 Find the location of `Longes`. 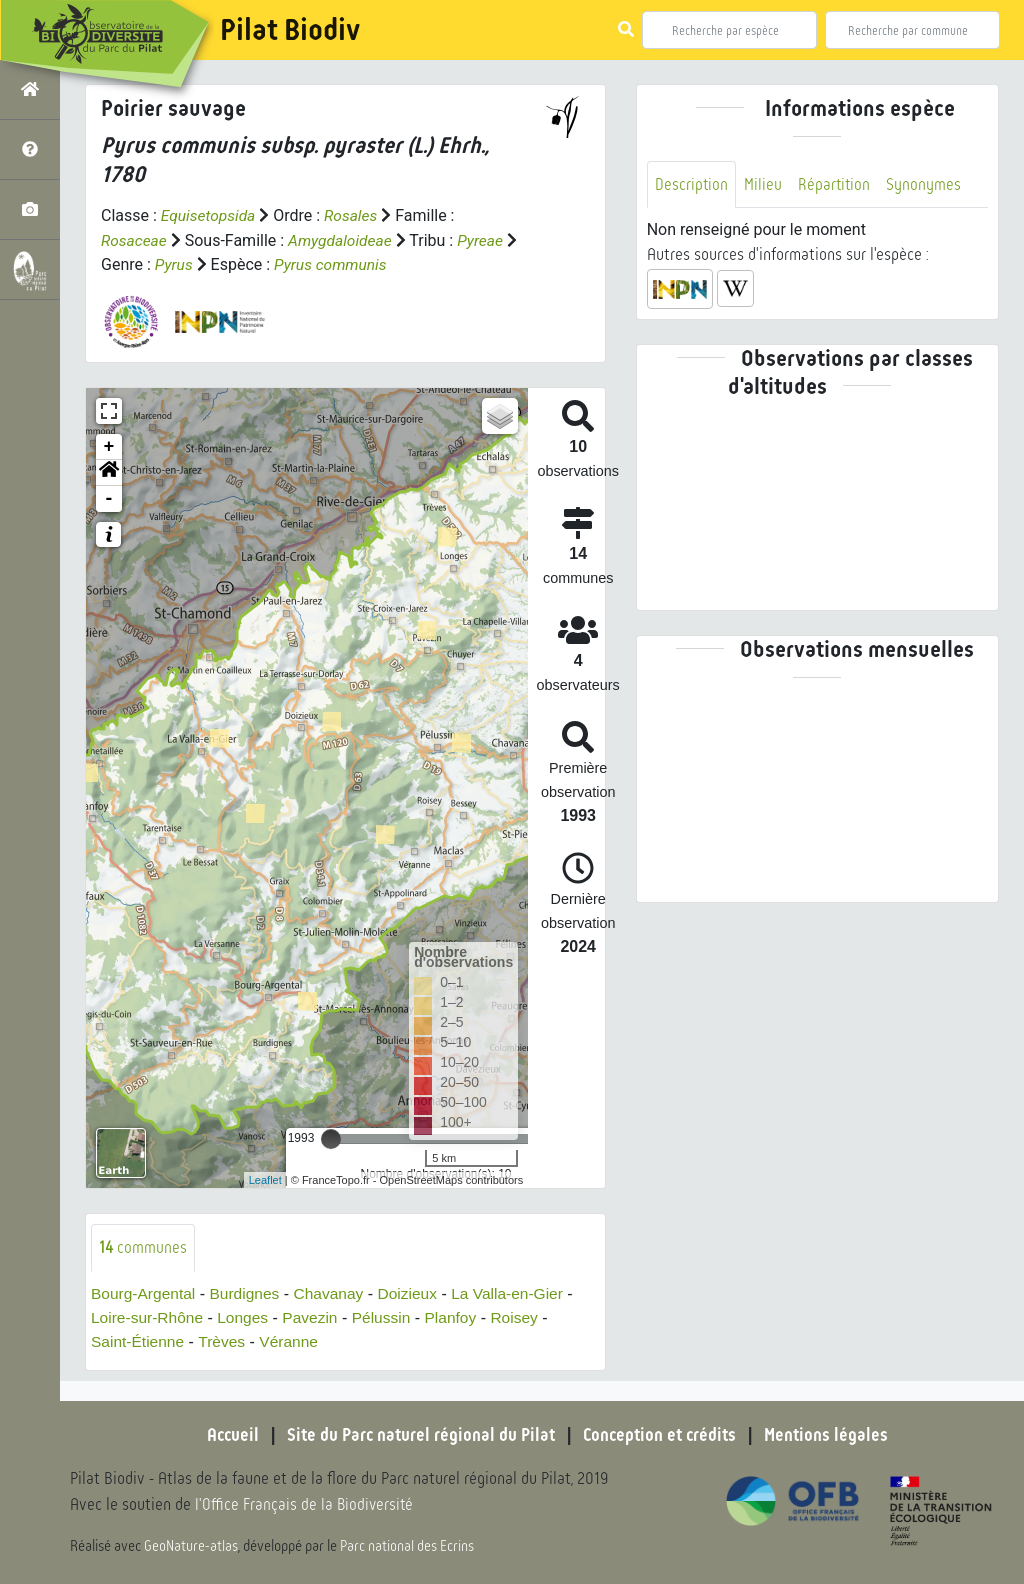

Longes is located at coordinates (247, 1317).